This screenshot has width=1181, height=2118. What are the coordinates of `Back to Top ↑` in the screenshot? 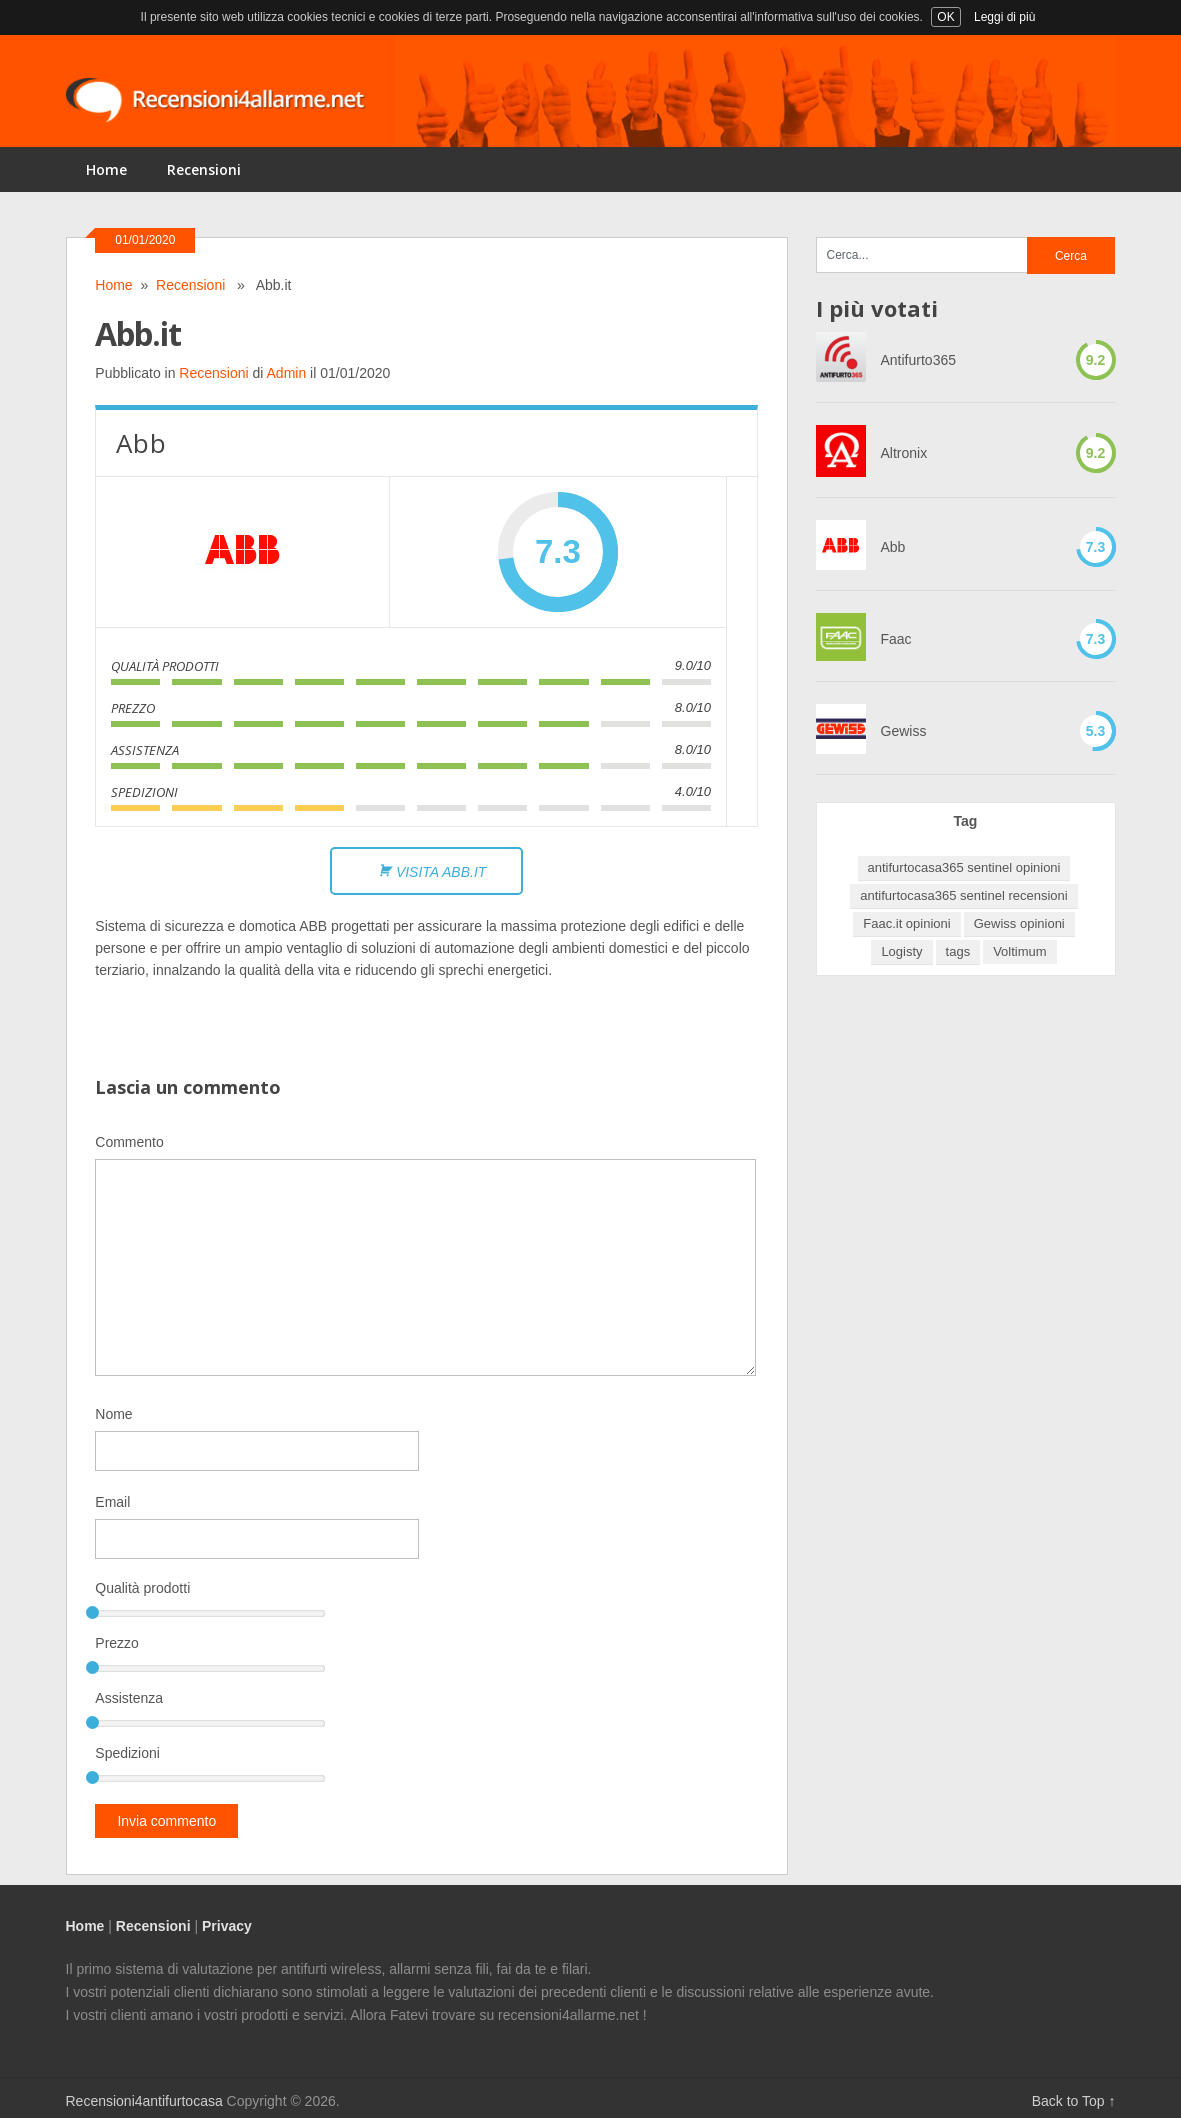 It's located at (1074, 2101).